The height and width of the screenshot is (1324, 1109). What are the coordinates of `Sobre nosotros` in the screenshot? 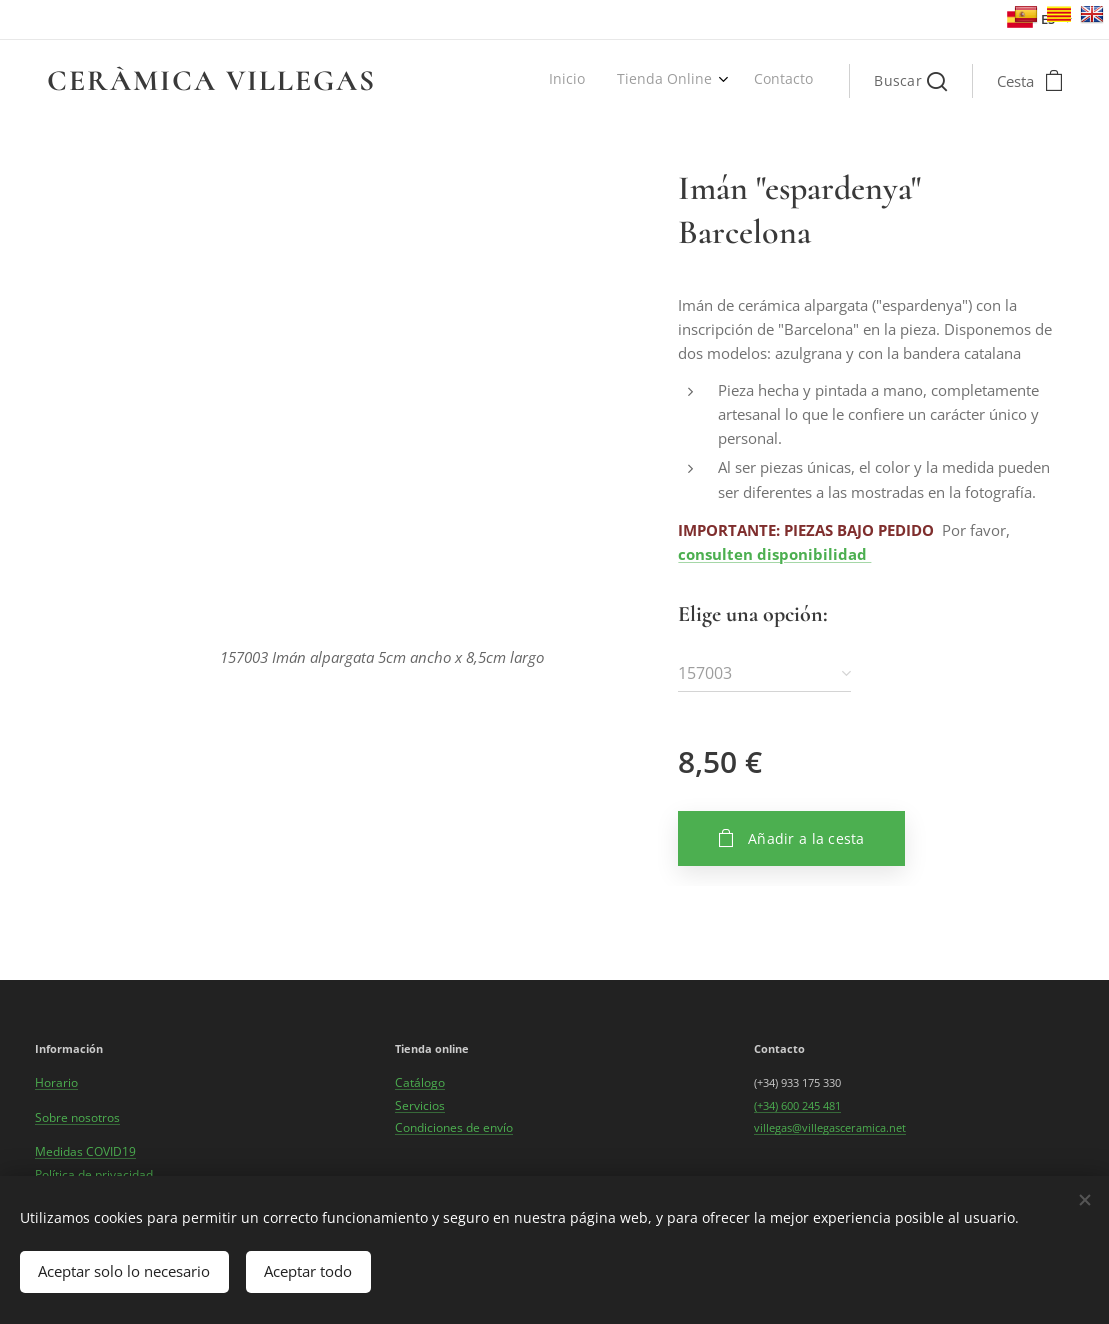 It's located at (77, 1117).